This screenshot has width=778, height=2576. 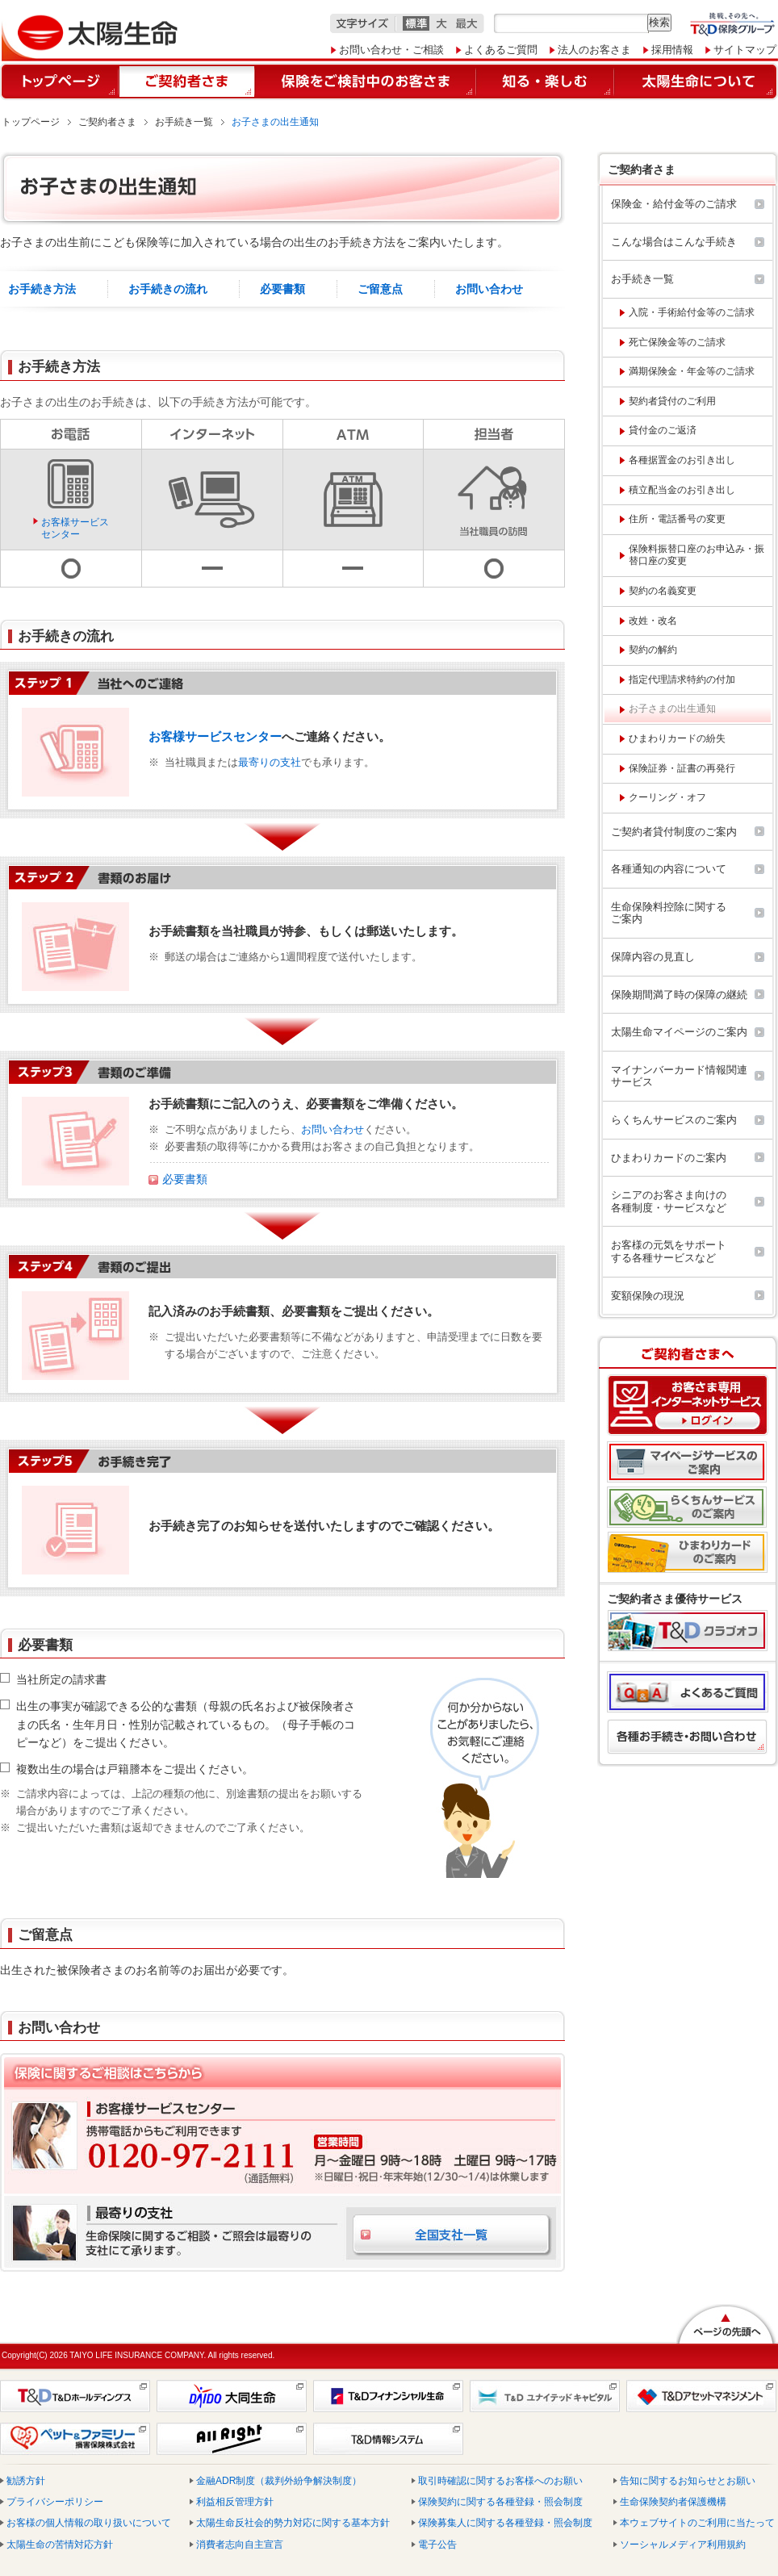 What do you see at coordinates (683, 2544) in the screenshot?
I see `ソーシャルメディア利用規約` at bounding box center [683, 2544].